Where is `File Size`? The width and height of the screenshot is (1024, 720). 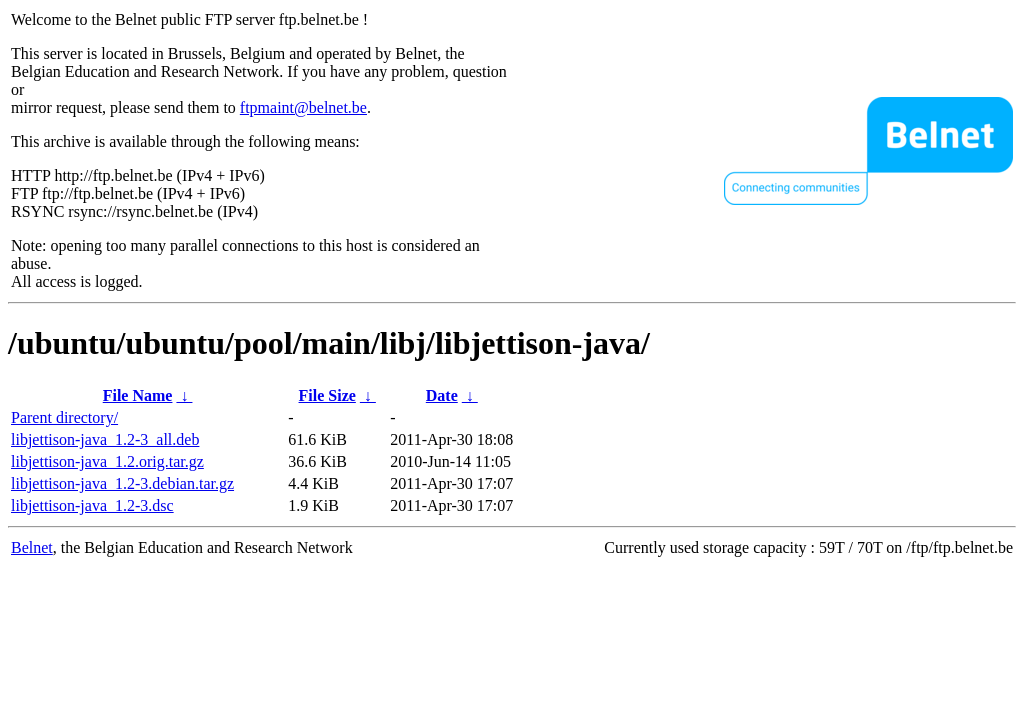 File Size is located at coordinates (327, 395).